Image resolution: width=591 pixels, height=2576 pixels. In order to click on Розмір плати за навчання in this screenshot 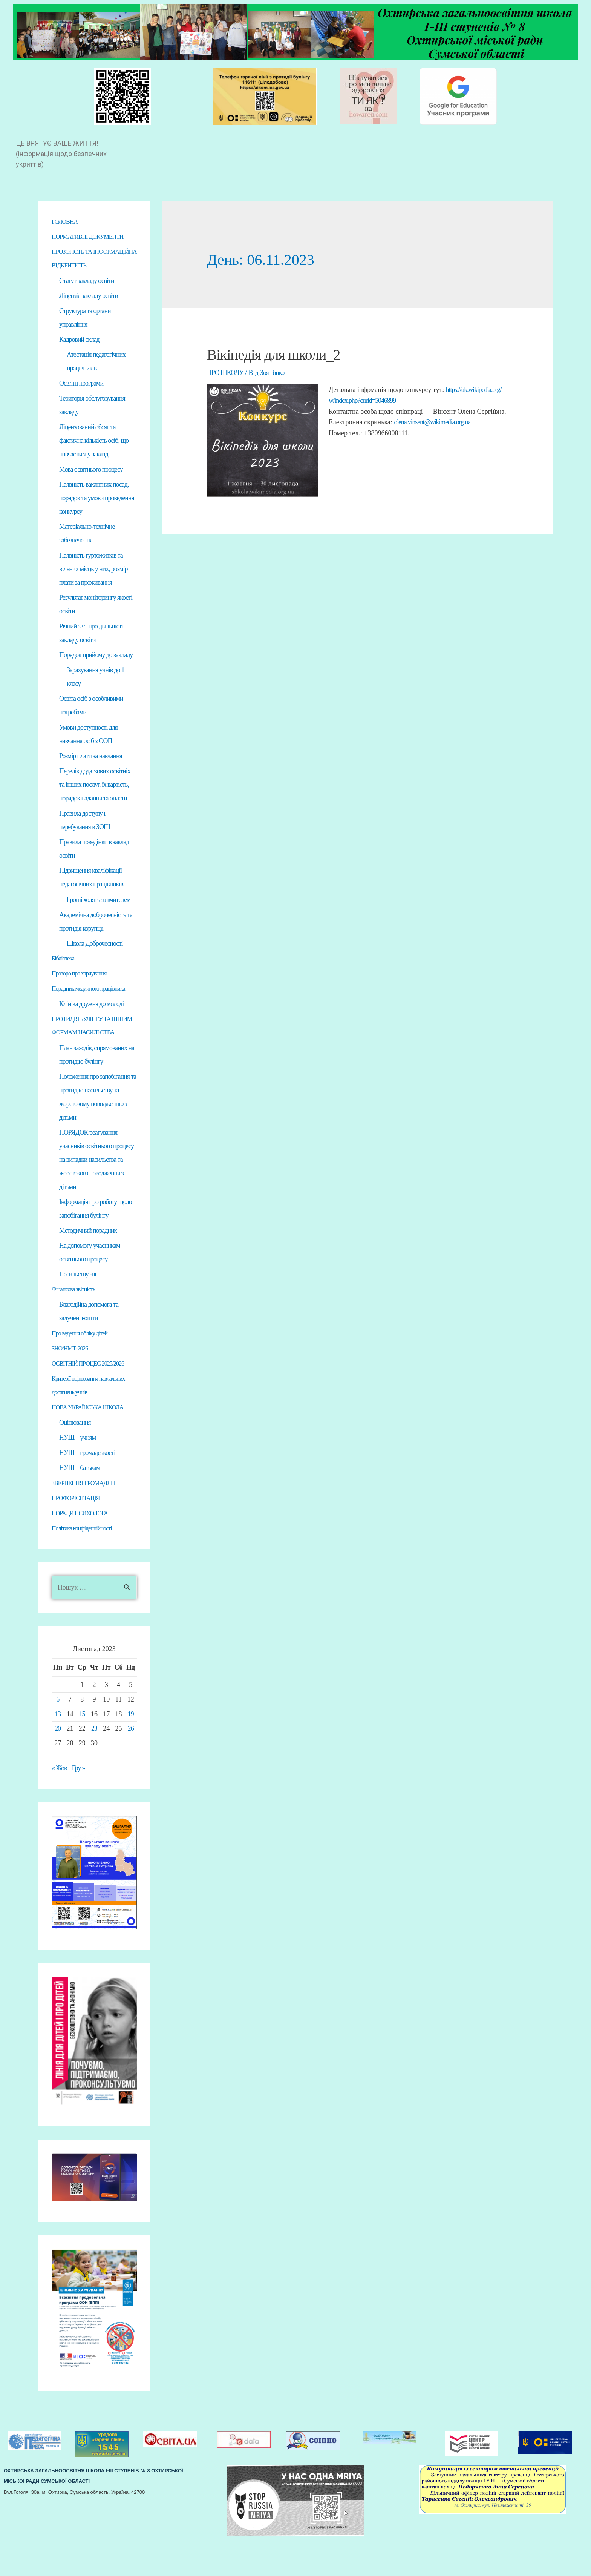, I will do `click(90, 773)`.